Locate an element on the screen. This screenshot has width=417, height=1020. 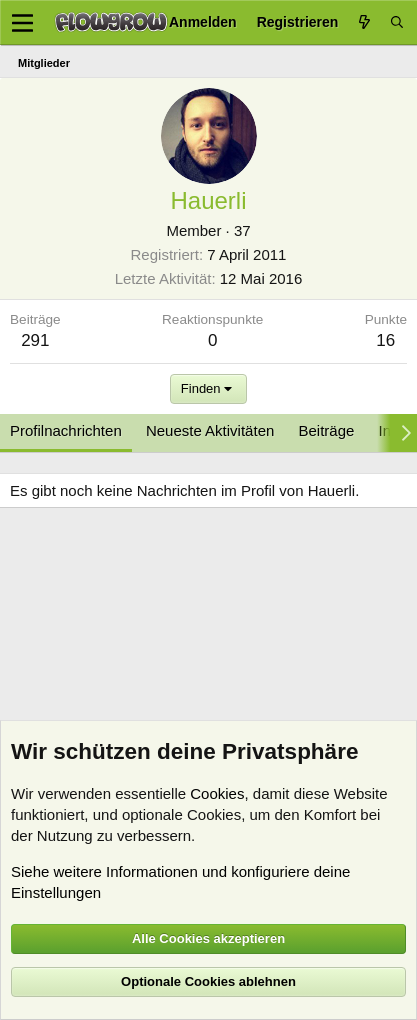
Beiträge [tab] is located at coordinates (327, 430).